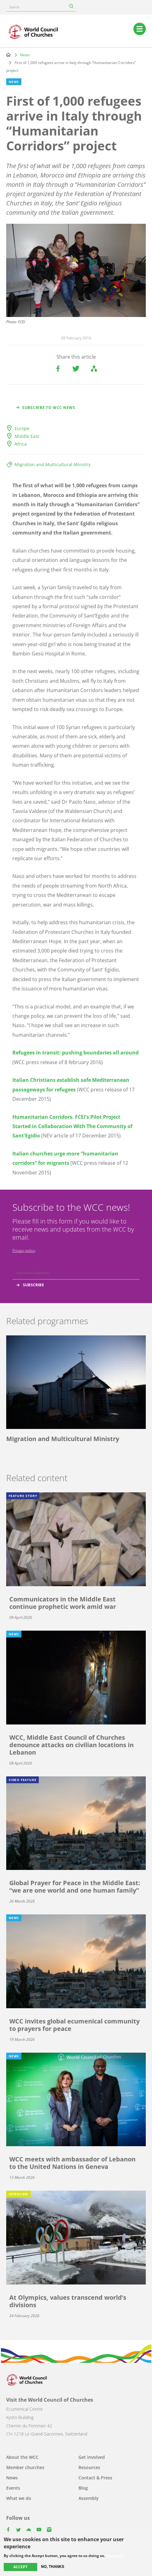  What do you see at coordinates (48, 407) in the screenshot?
I see `Subscribe to WCC news` at bounding box center [48, 407].